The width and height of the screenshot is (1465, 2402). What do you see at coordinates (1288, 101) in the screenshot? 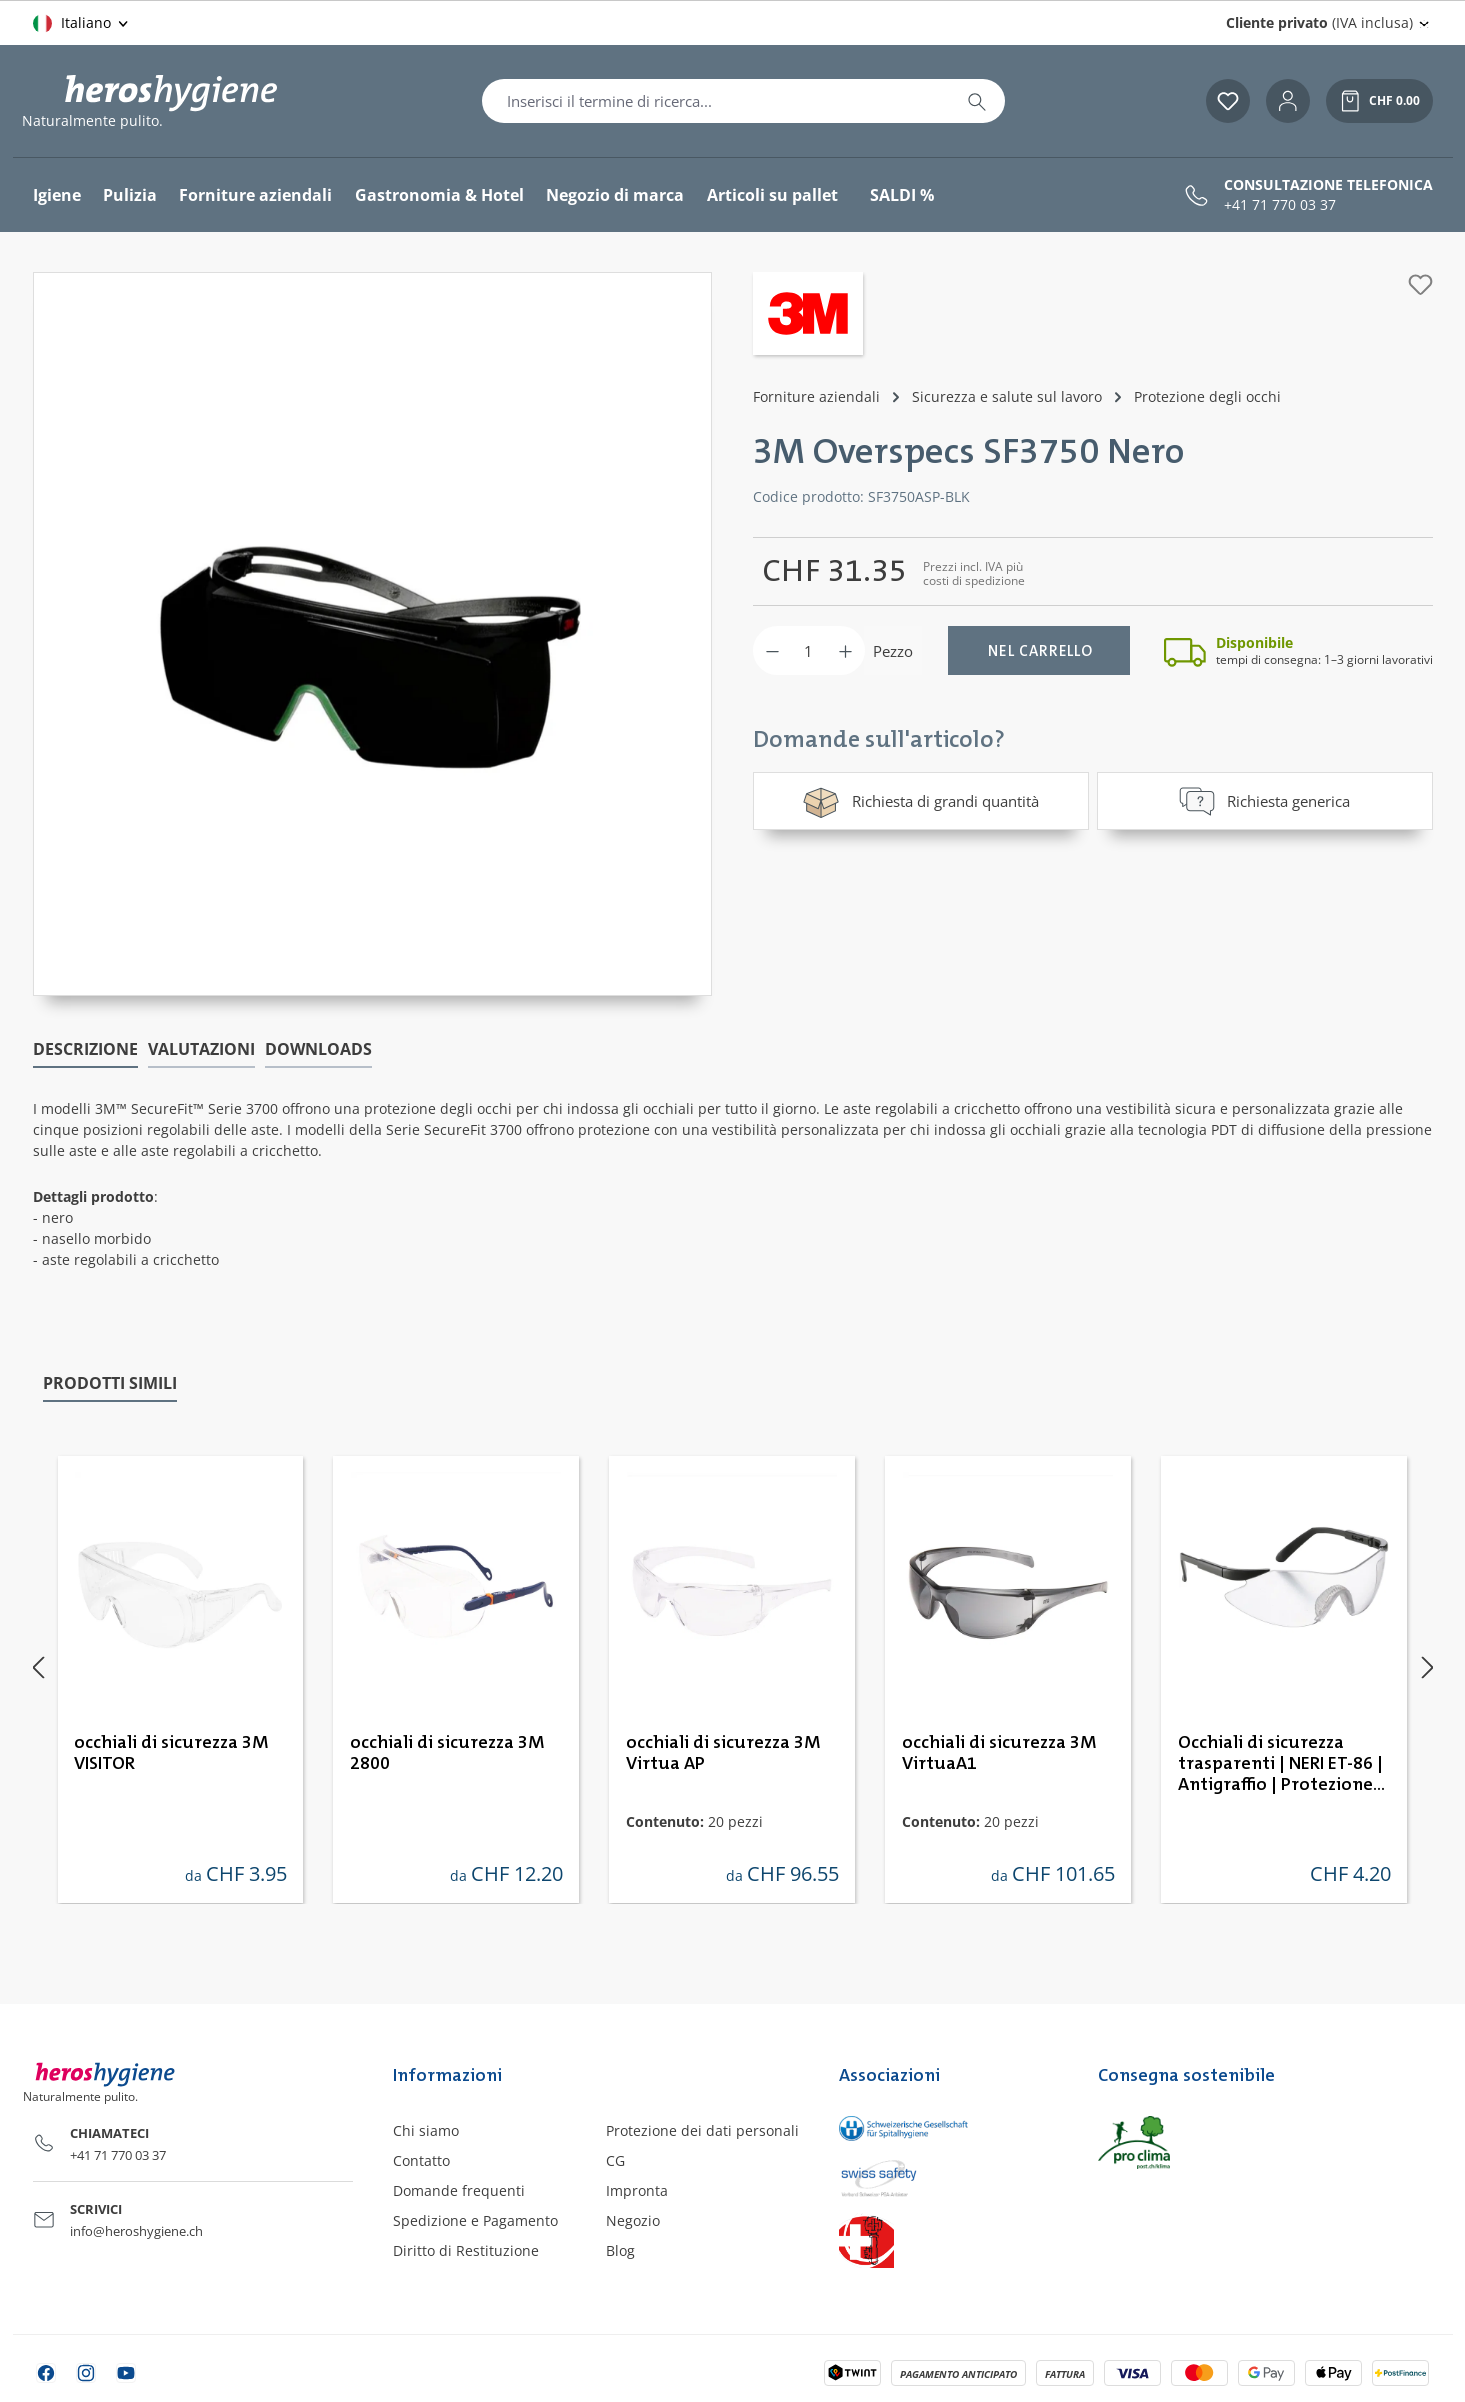
I see `[Il tuo account]` at bounding box center [1288, 101].